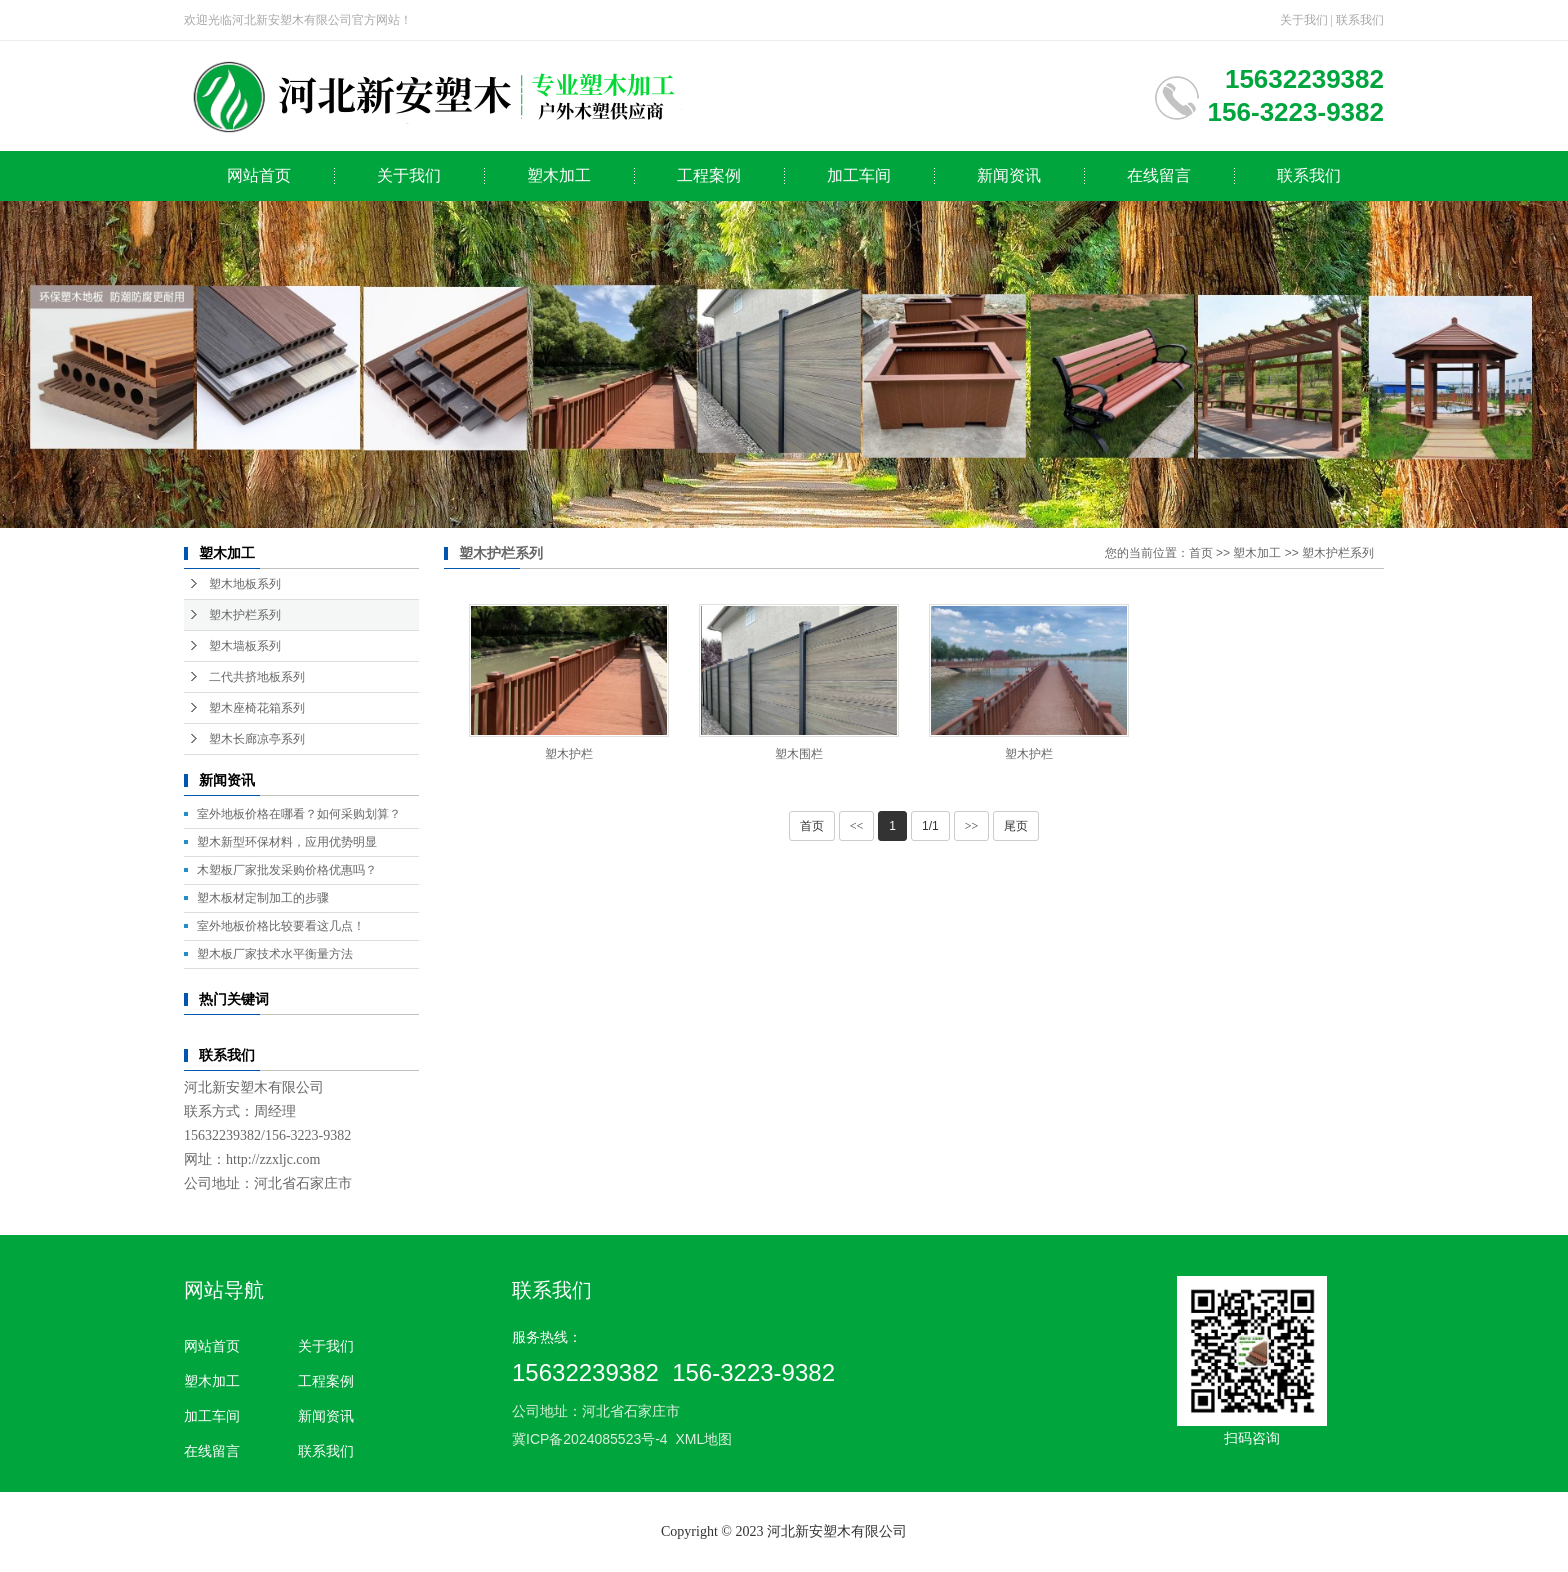 The image size is (1568, 1572). Describe the element at coordinates (263, 898) in the screenshot. I see `塑木板材定制加工的步骤` at that location.